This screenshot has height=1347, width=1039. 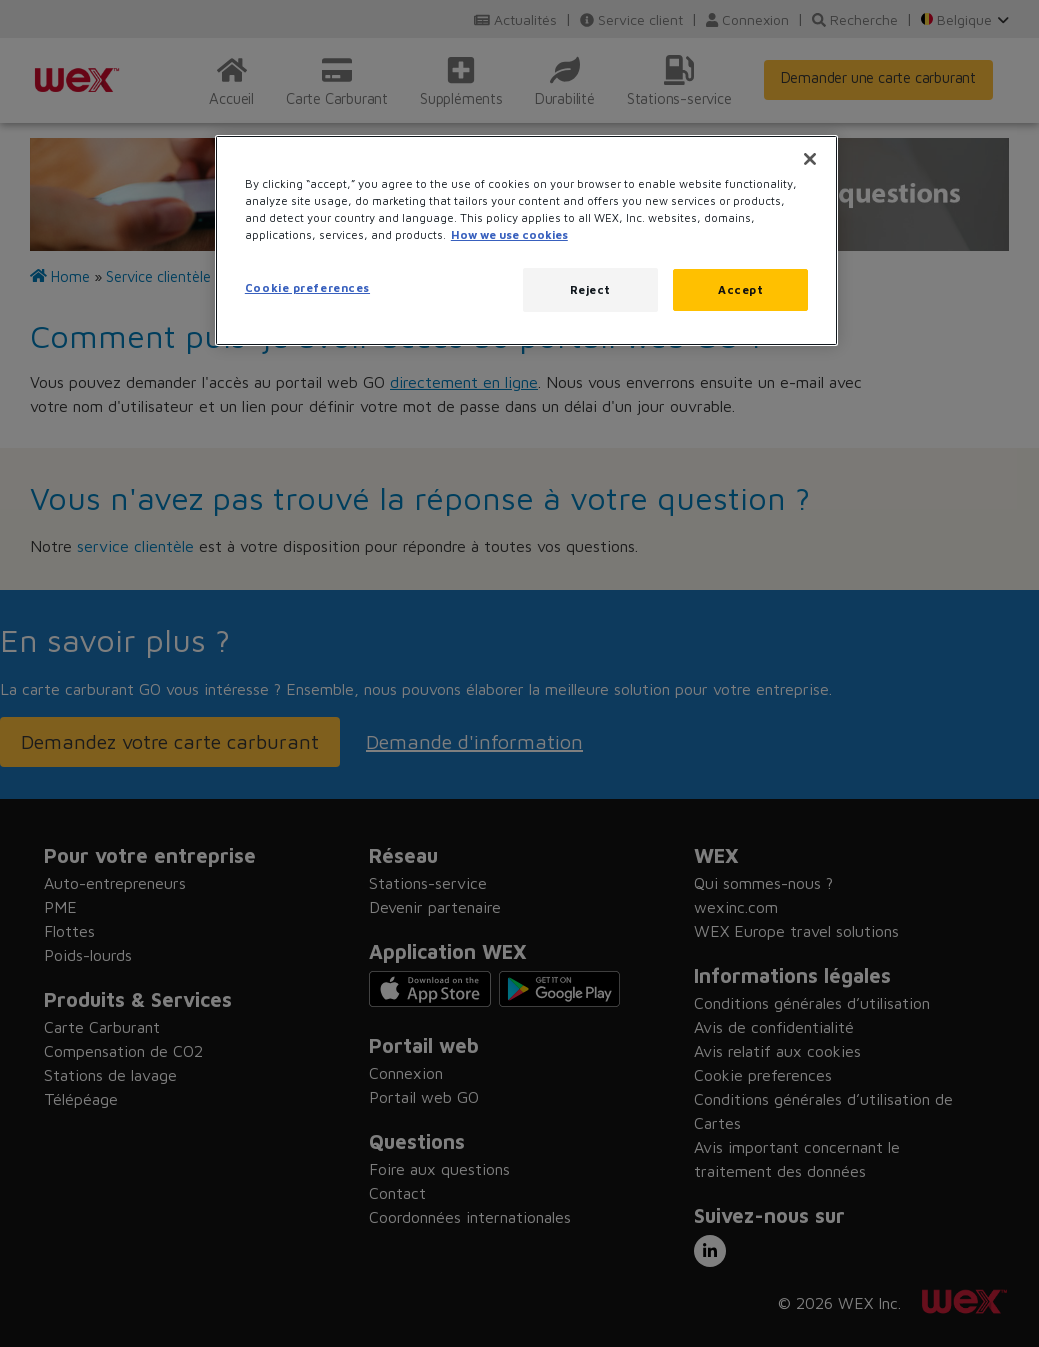 What do you see at coordinates (526, 240) in the screenshot?
I see `[region]` at bounding box center [526, 240].